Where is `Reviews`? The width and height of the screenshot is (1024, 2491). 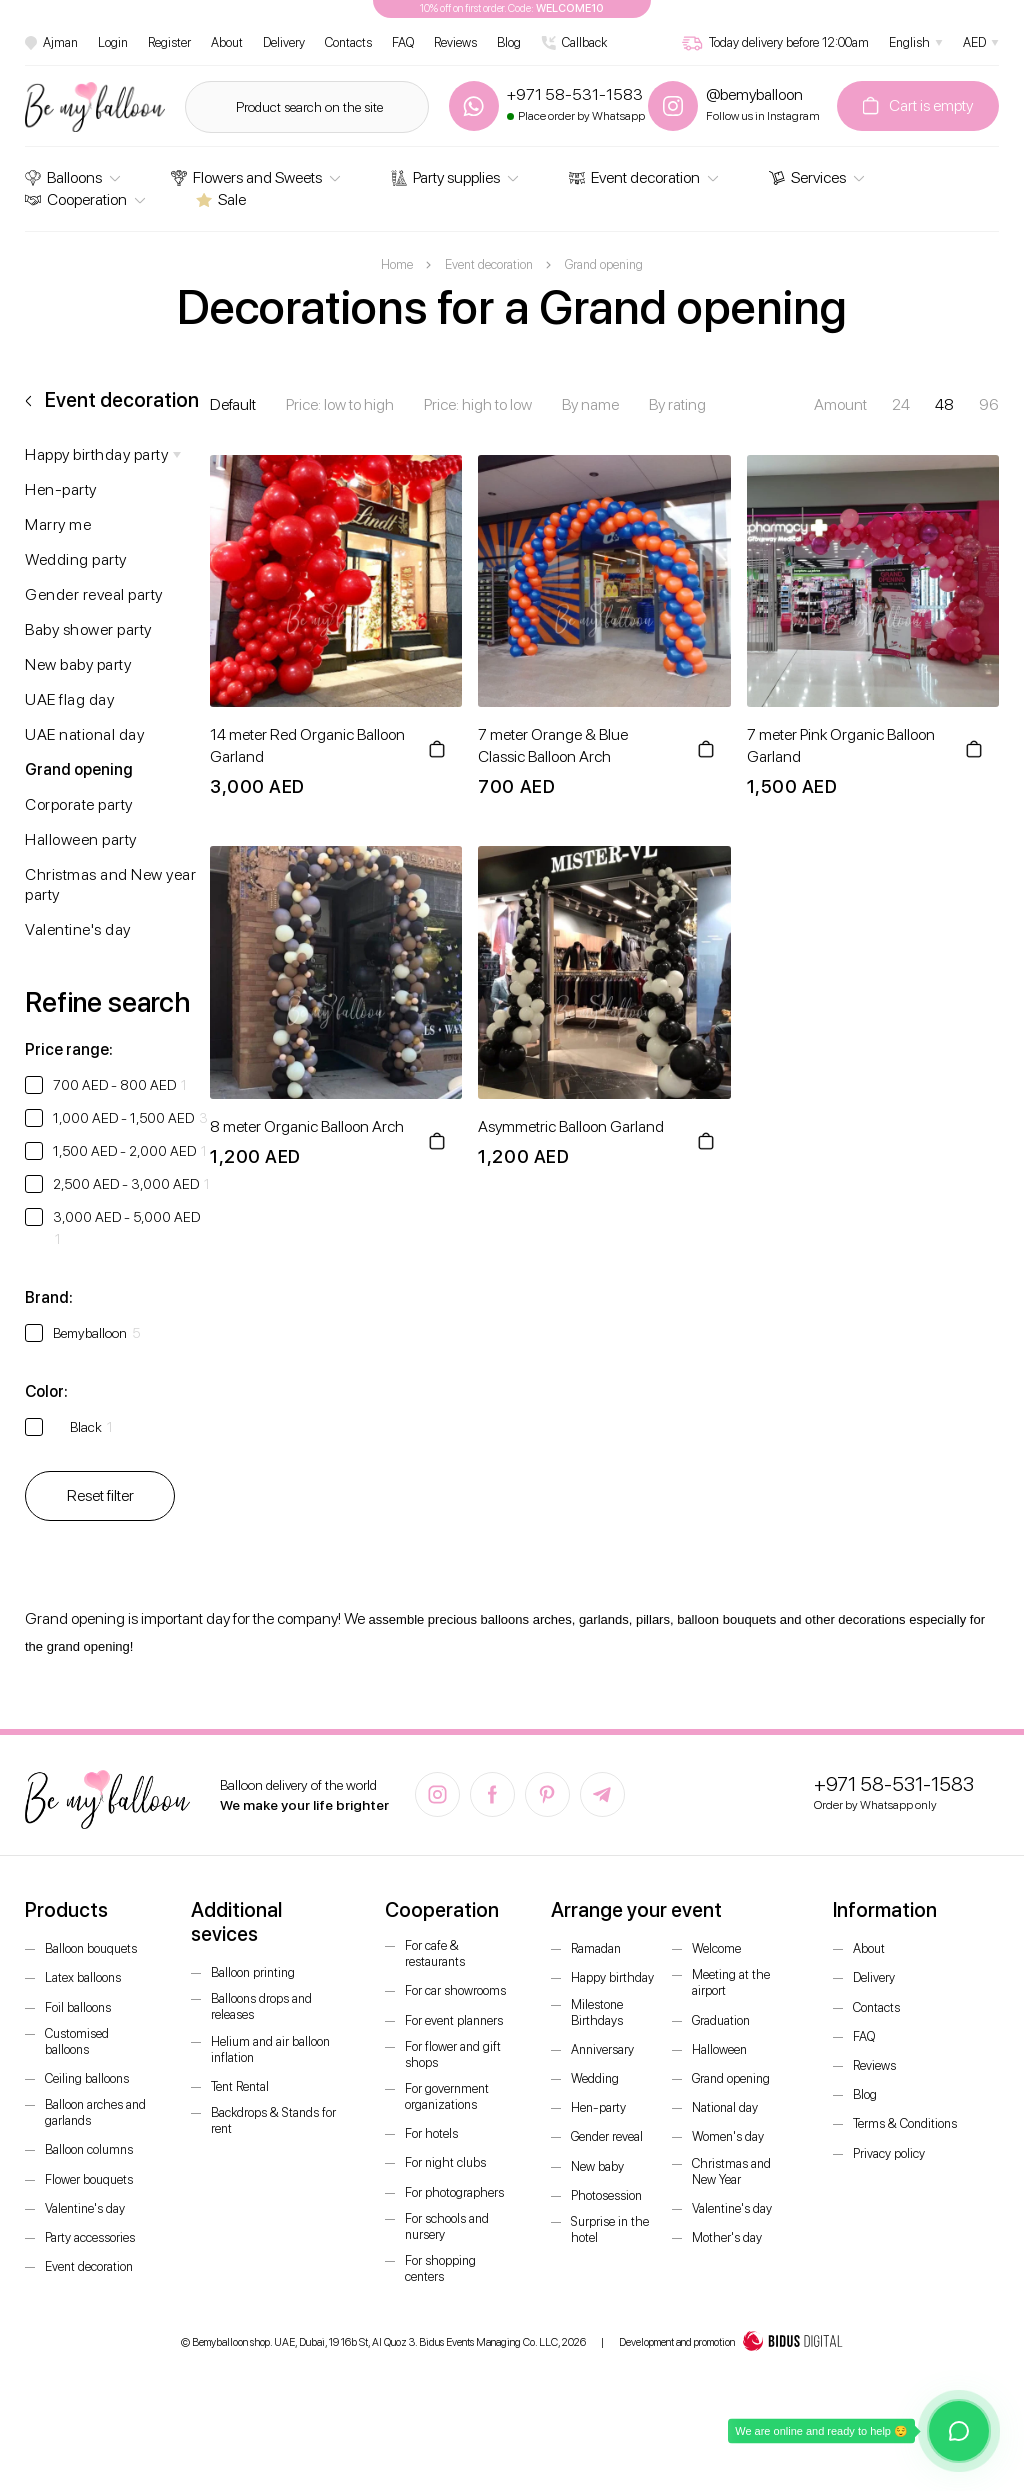 Reviews is located at coordinates (455, 42).